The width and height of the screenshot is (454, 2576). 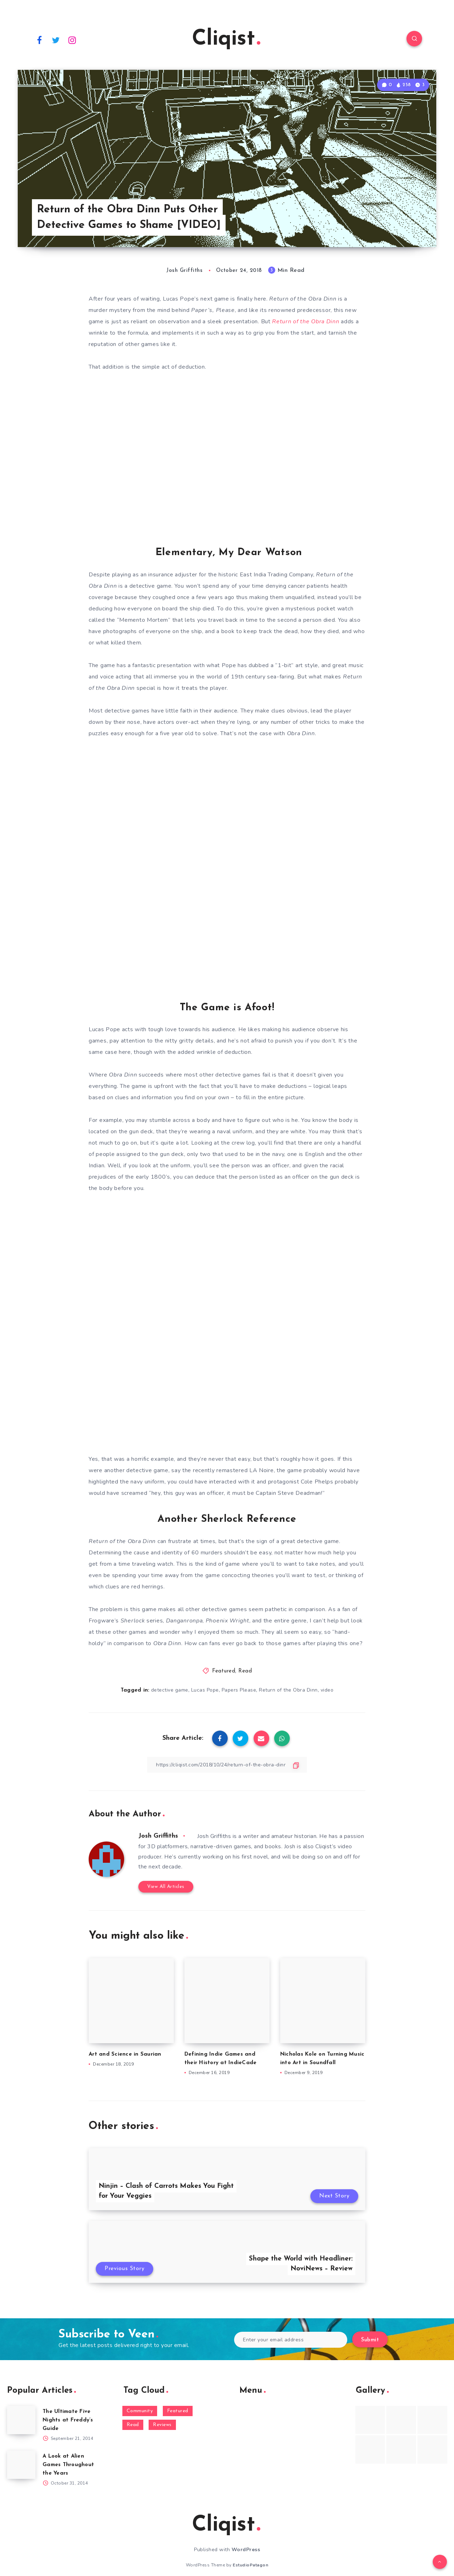 I want to click on WordPress, so click(x=246, y=2549).